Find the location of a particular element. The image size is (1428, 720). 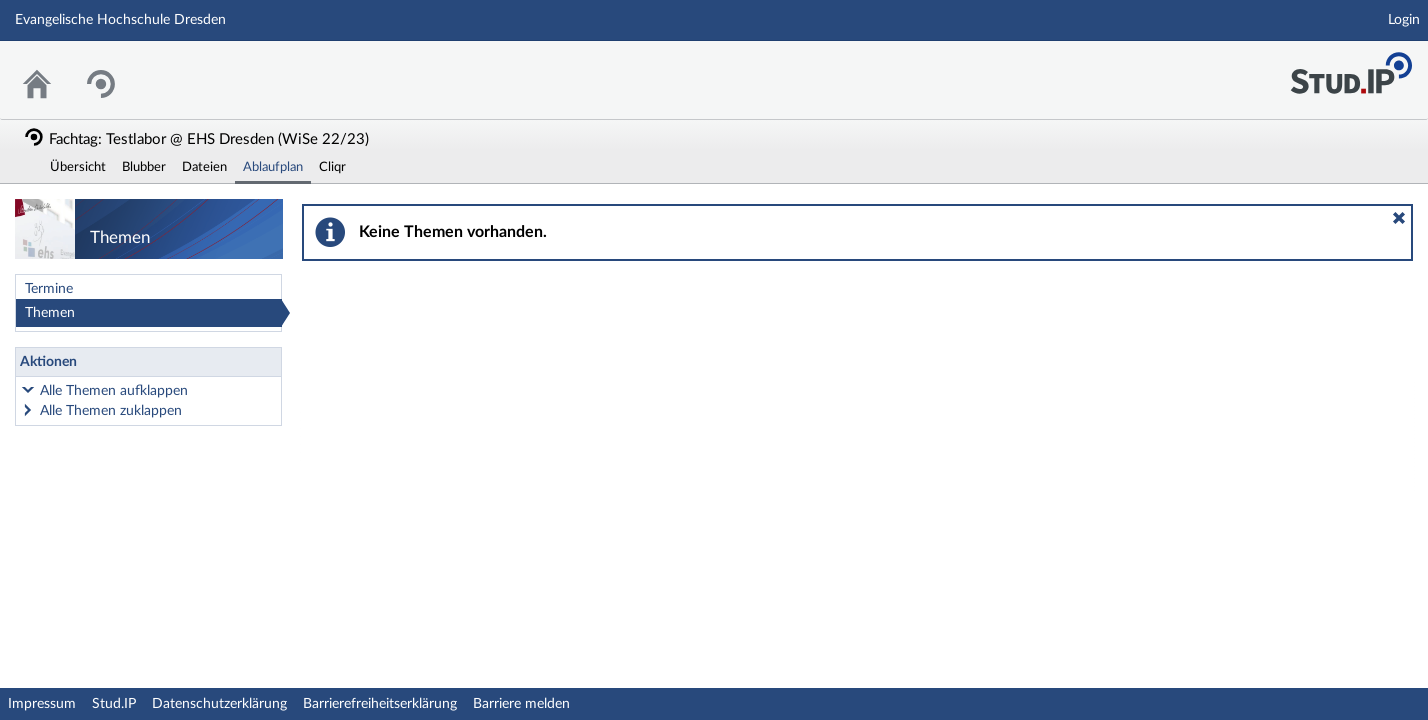

Termine is located at coordinates (49, 289).